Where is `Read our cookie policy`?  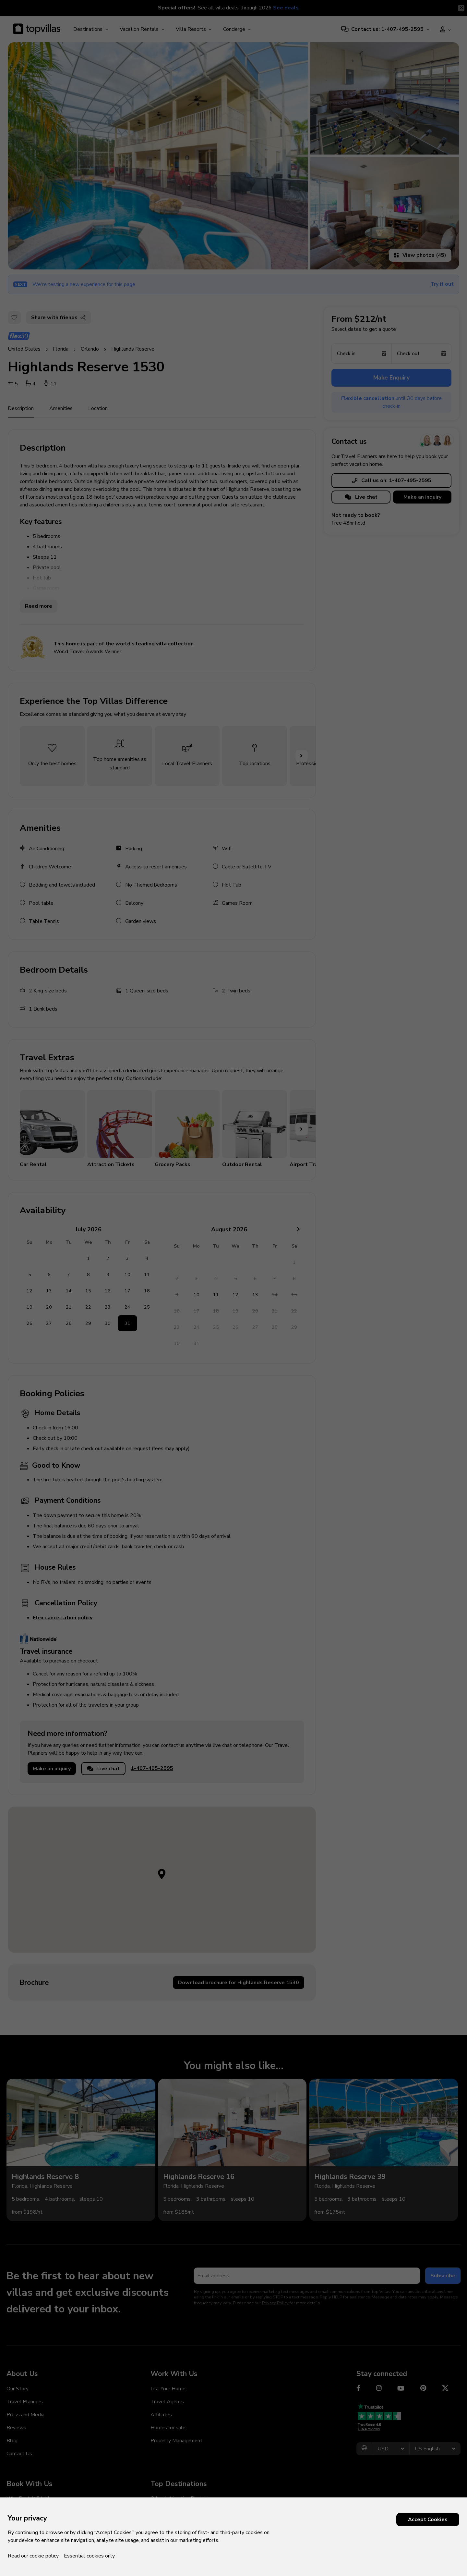 Read our cookie policy is located at coordinates (33, 2555).